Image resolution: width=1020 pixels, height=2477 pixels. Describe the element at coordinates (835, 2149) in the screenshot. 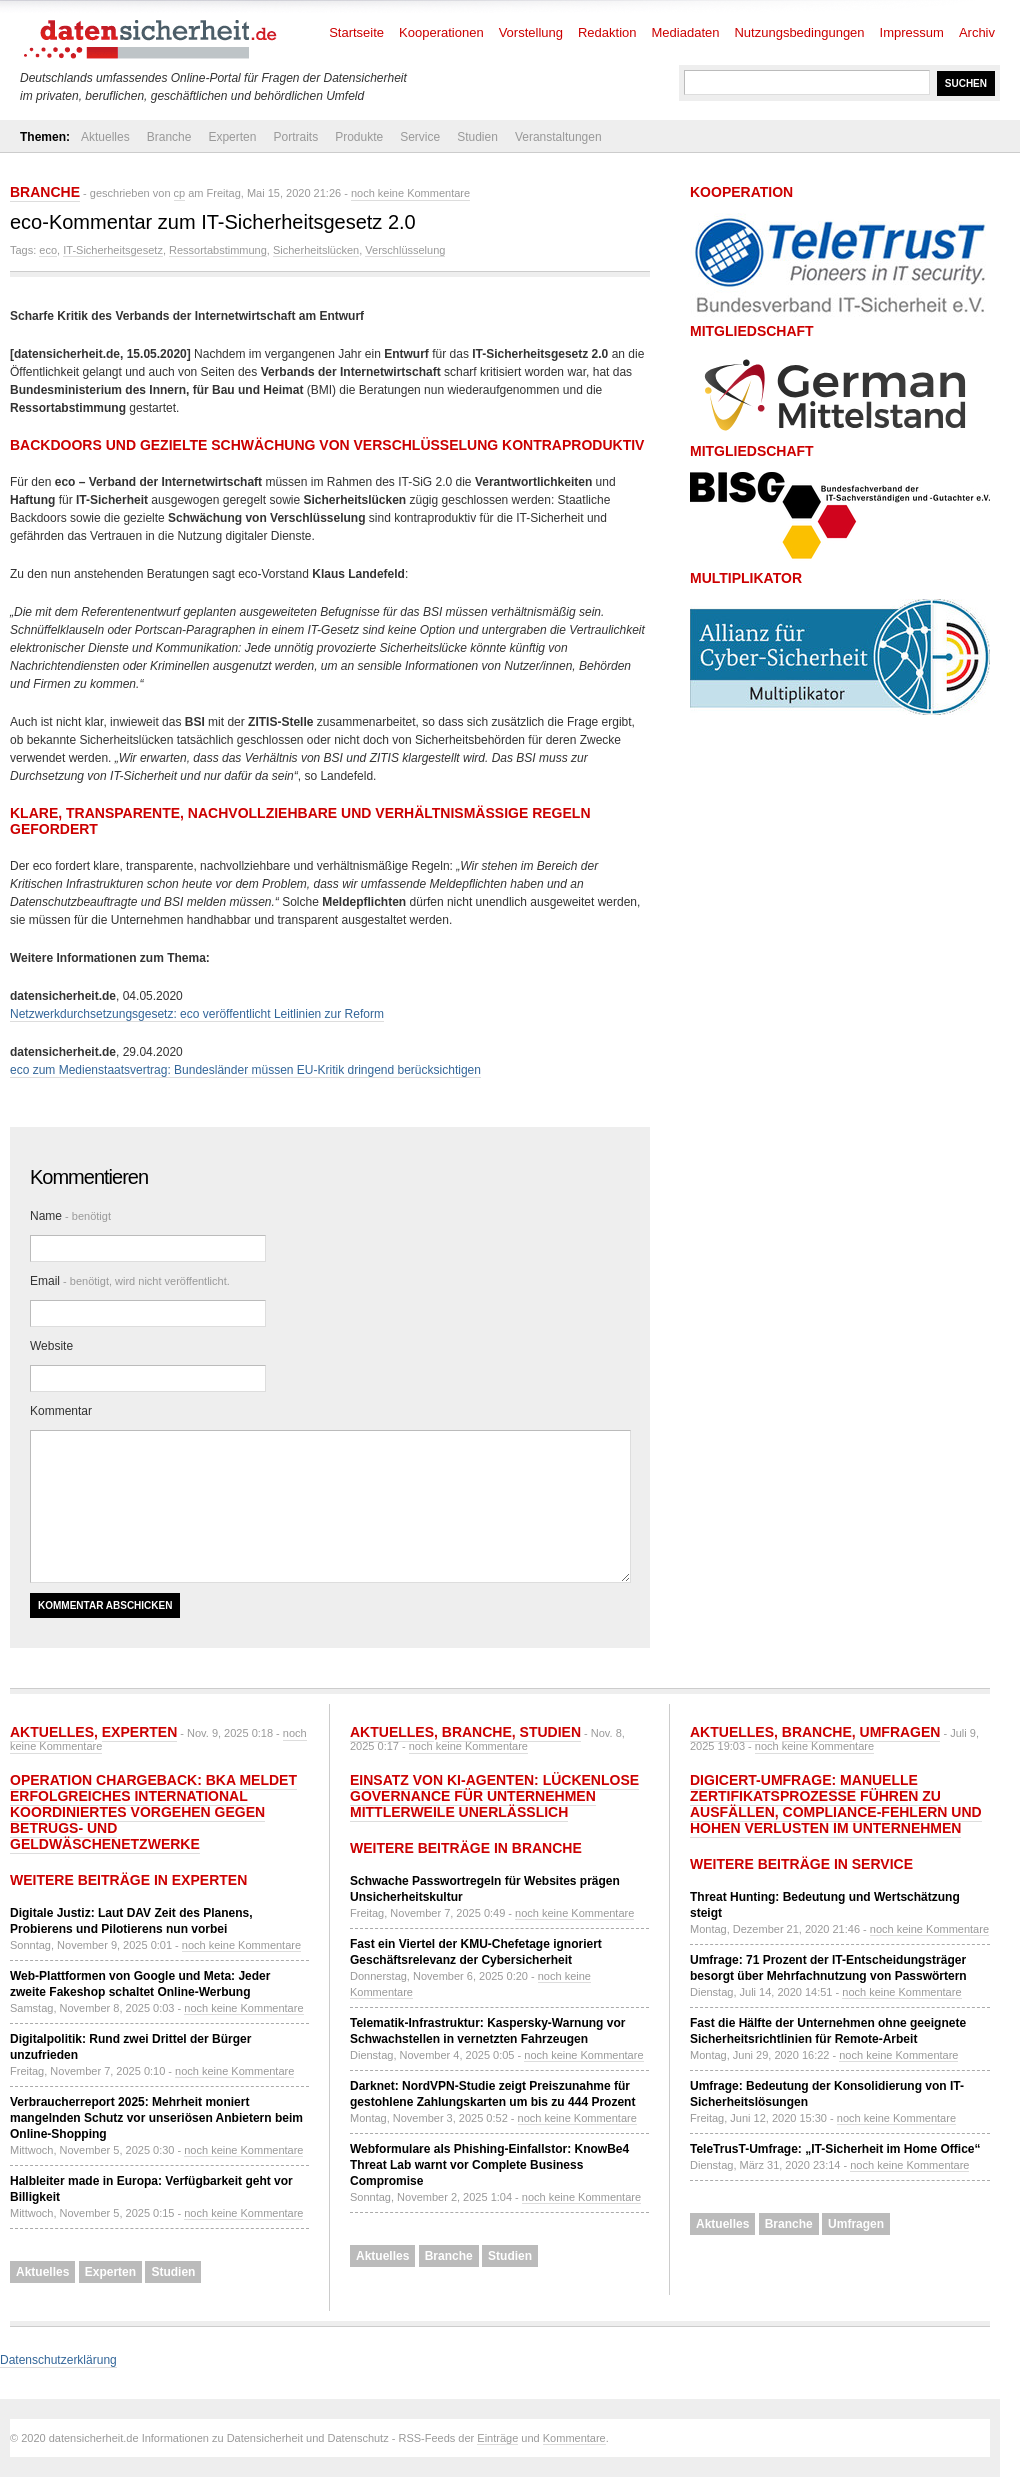

I see `TeleTrusT-Umfrage: „IT-Sicherheit im Home Office“` at that location.